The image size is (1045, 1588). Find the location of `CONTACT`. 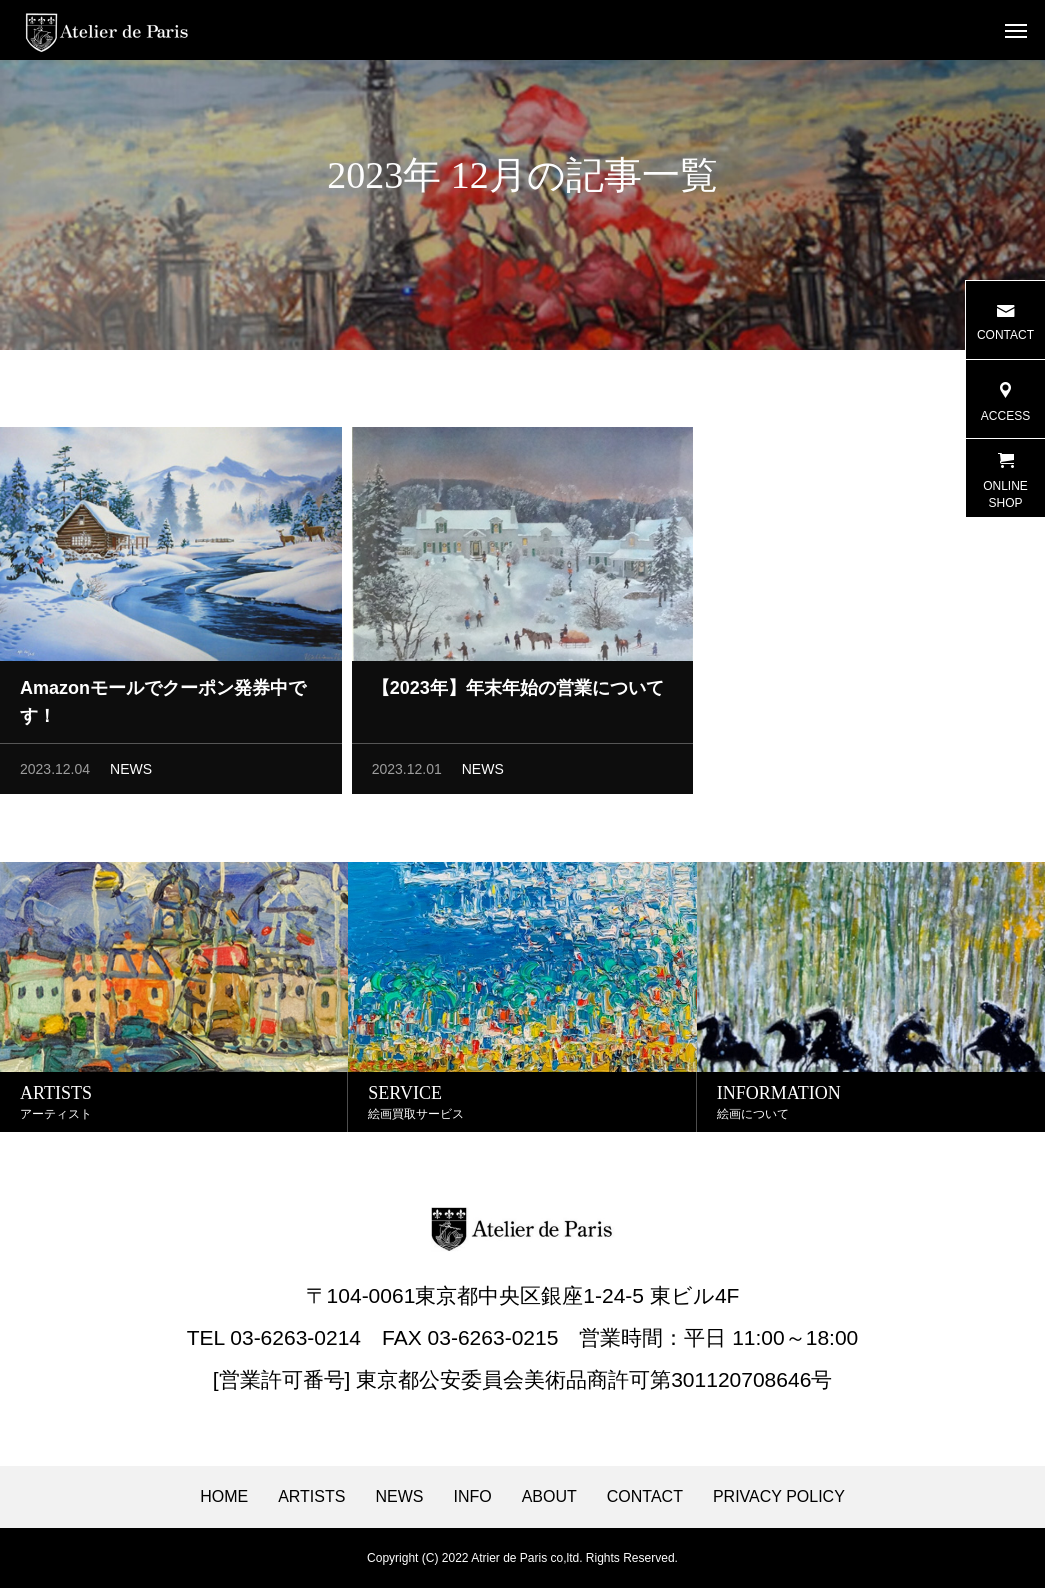

CONTACT is located at coordinates (645, 1497).